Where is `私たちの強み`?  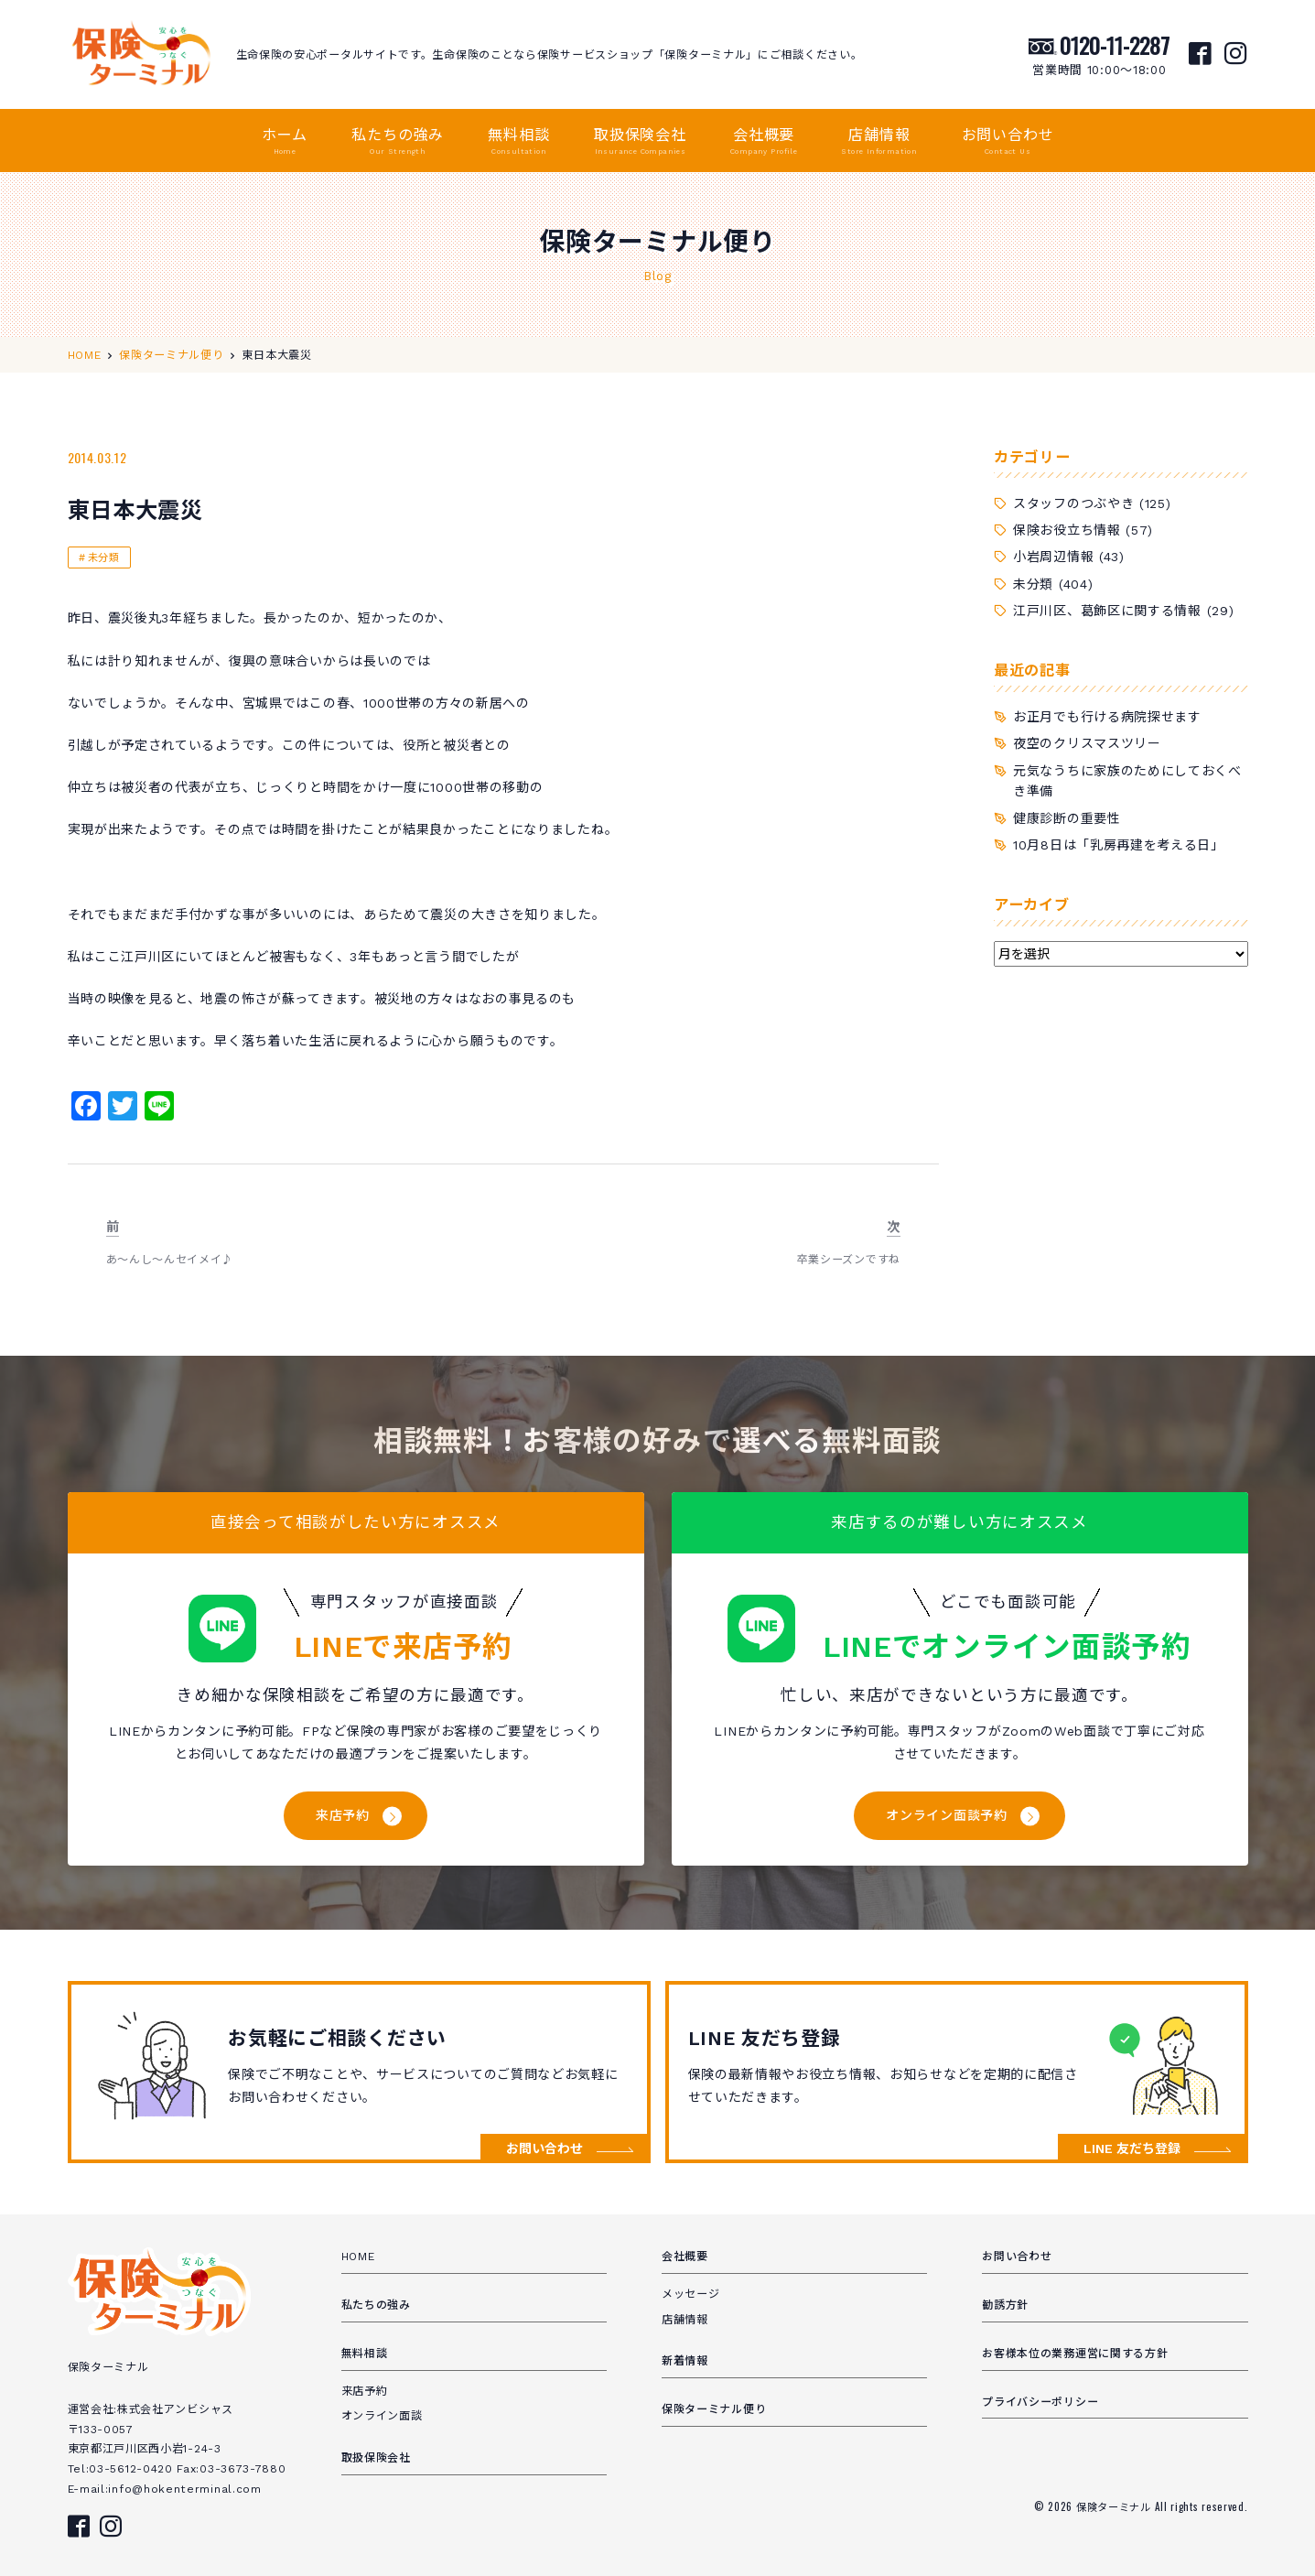 私たちの強み is located at coordinates (397, 141).